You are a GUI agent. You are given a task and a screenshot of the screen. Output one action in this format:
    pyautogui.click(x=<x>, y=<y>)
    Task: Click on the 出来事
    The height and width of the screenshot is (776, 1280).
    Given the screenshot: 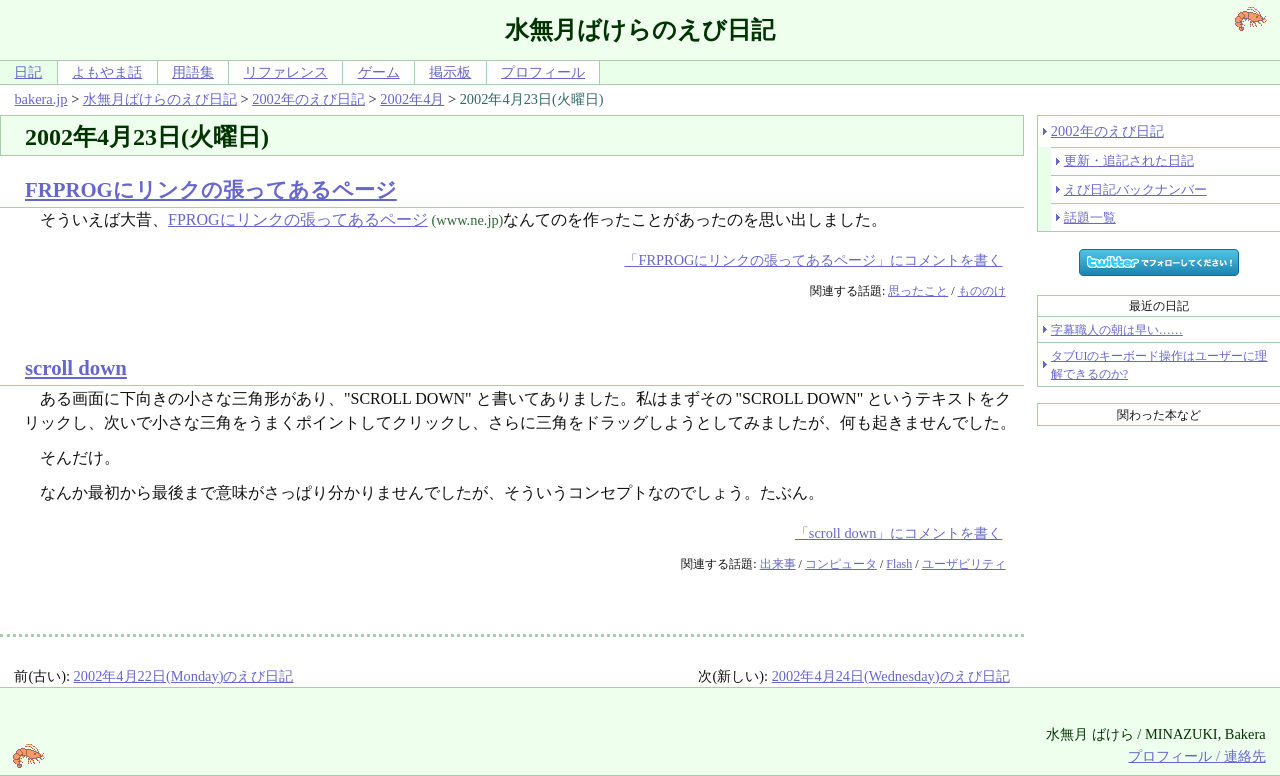 What is the action you would take?
    pyautogui.click(x=778, y=564)
    